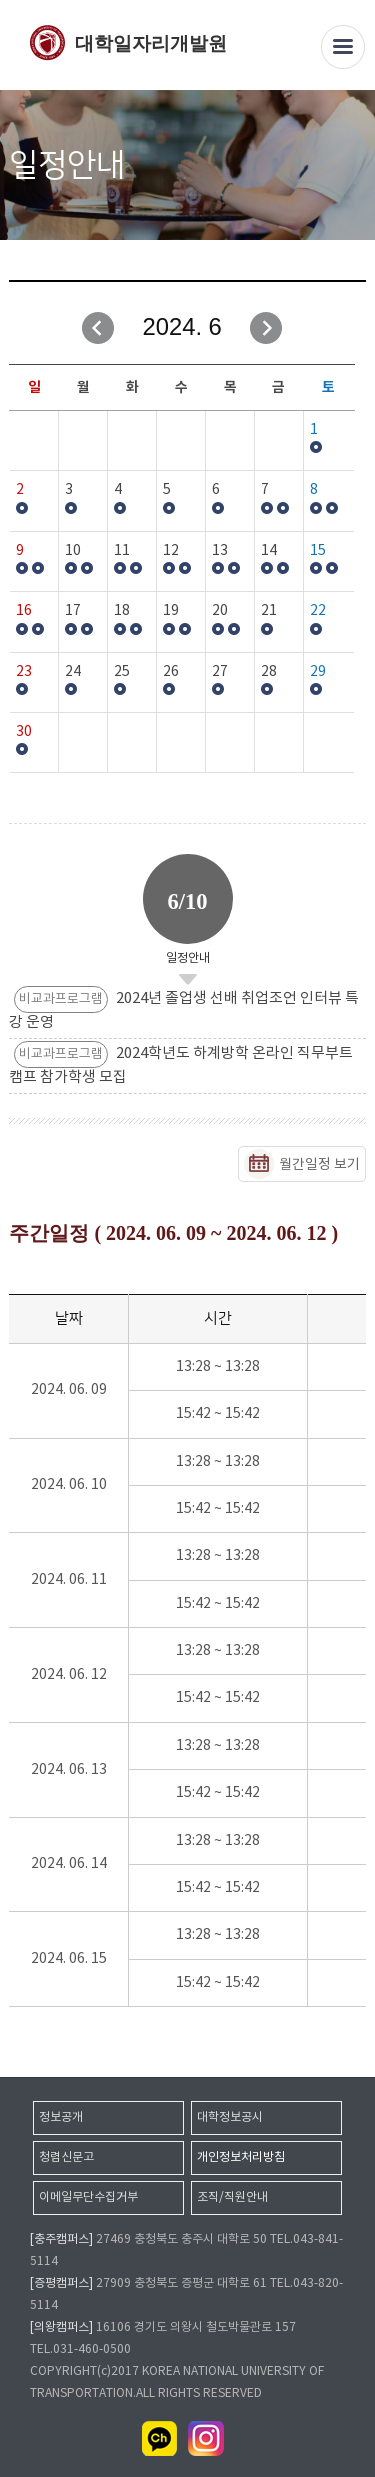  I want to click on 12, so click(171, 551).